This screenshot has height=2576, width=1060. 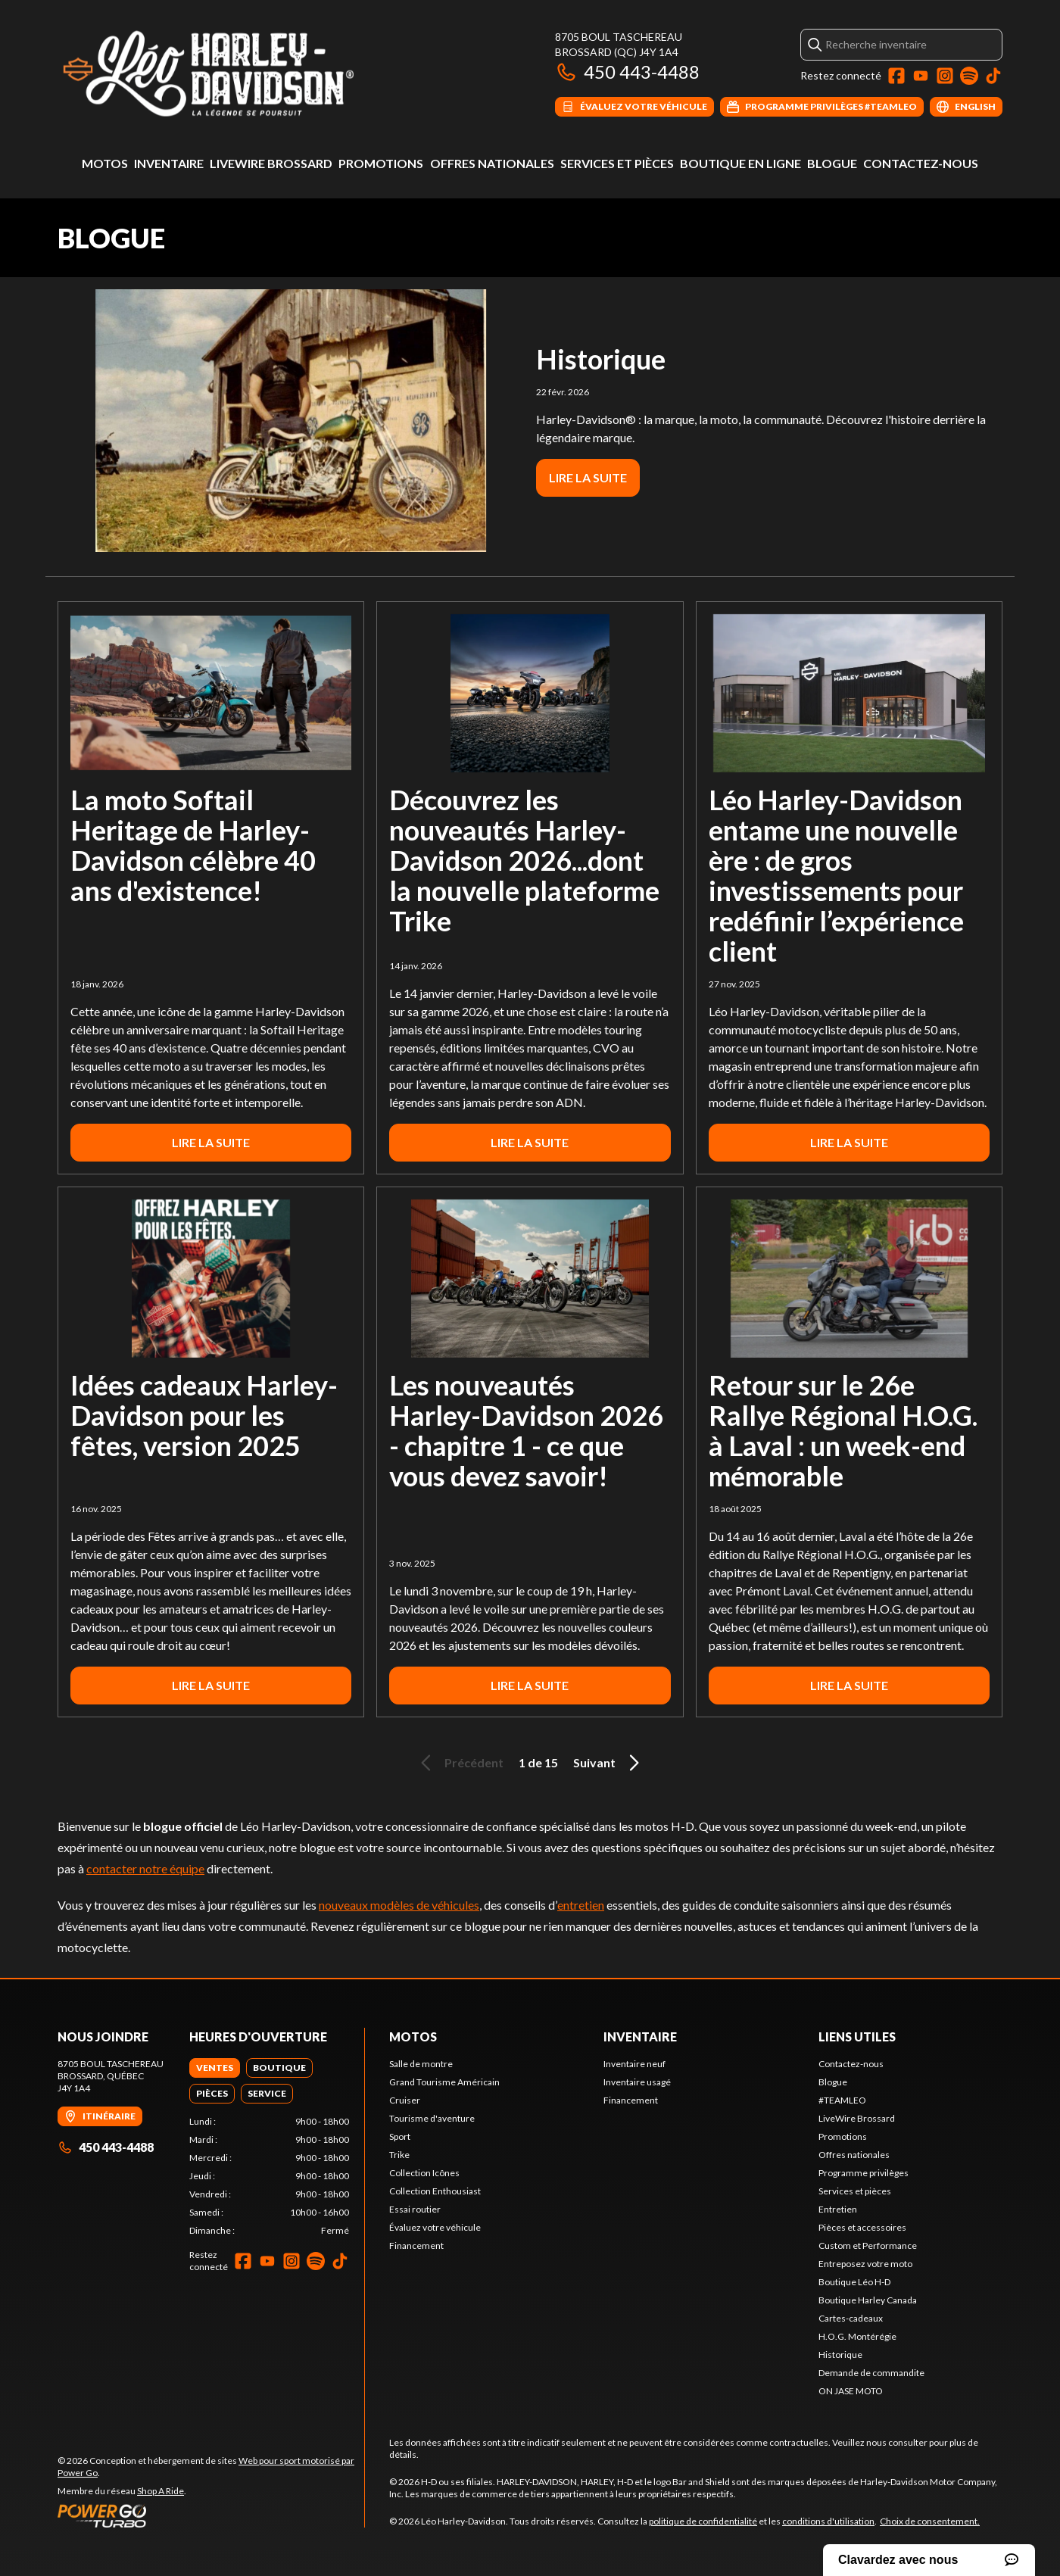 I want to click on Essai routier, so click(x=415, y=2209).